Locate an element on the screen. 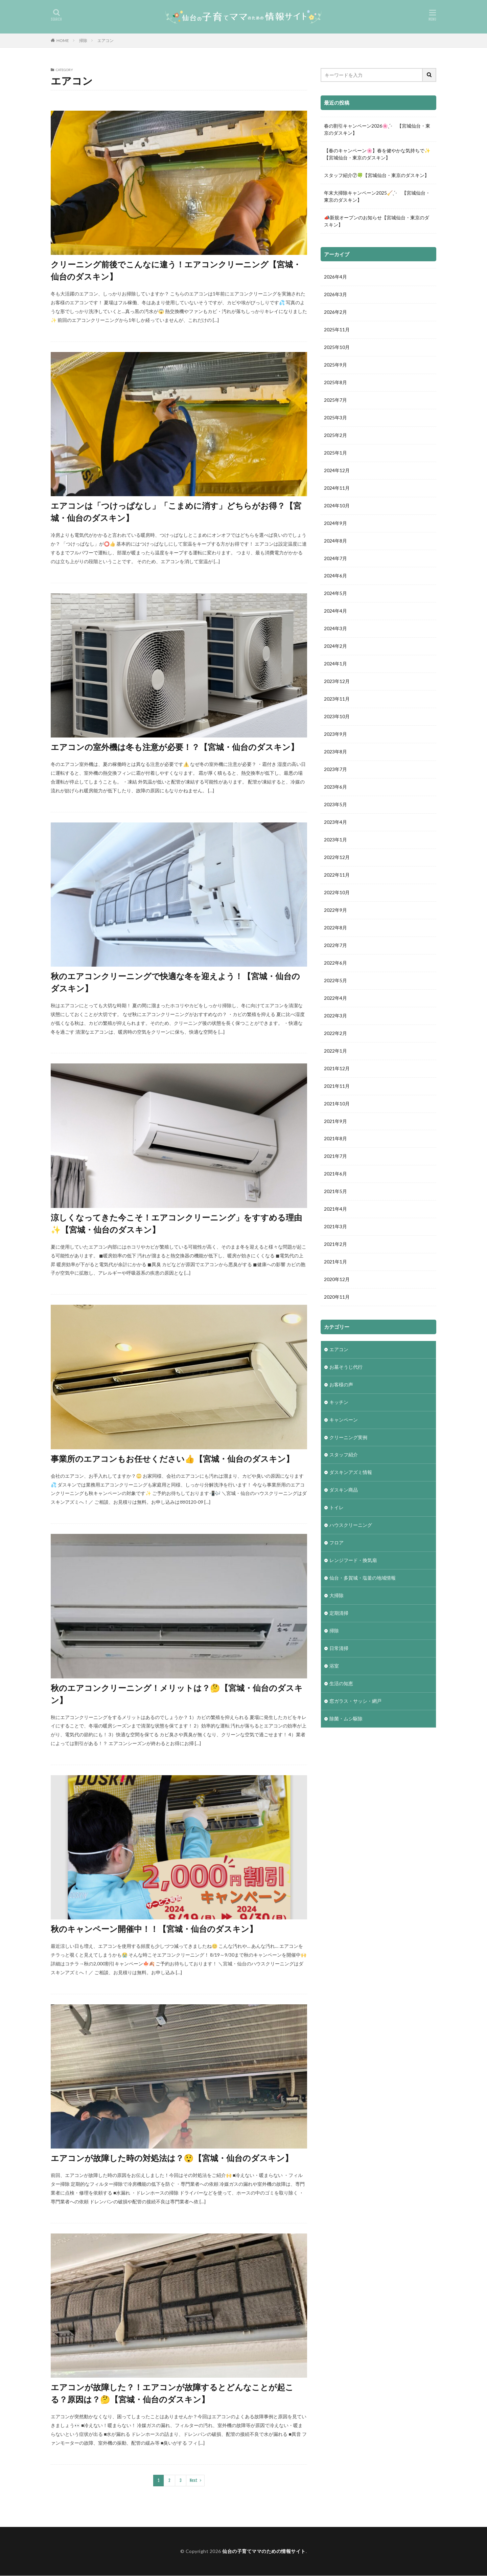 The image size is (487, 2576). 2023年4月 is located at coordinates (335, 822).